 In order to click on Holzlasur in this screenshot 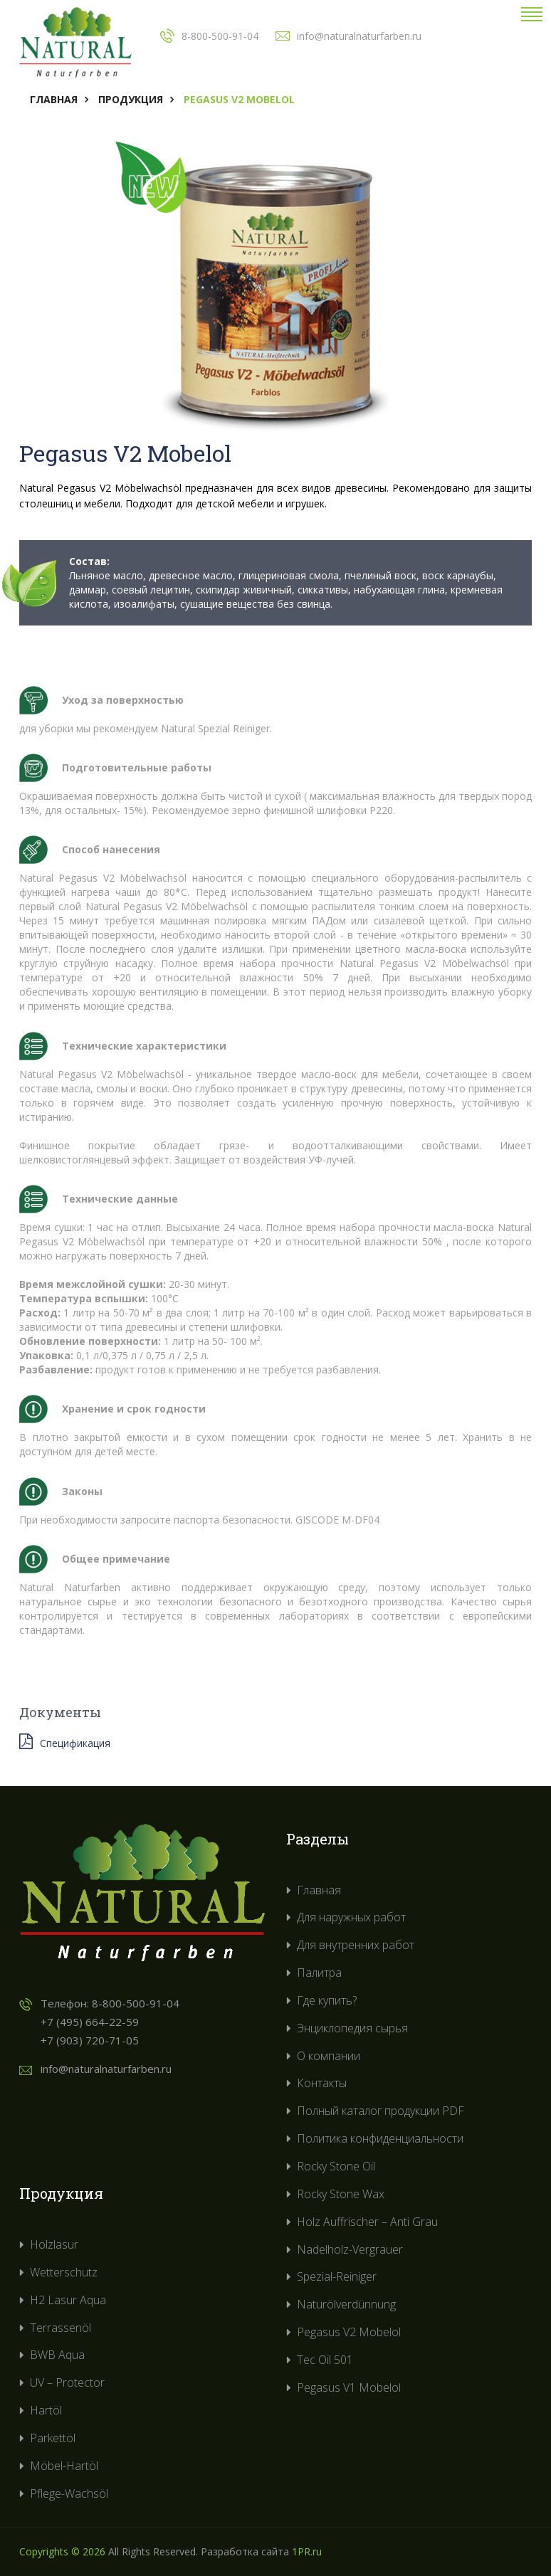, I will do `click(54, 2244)`.